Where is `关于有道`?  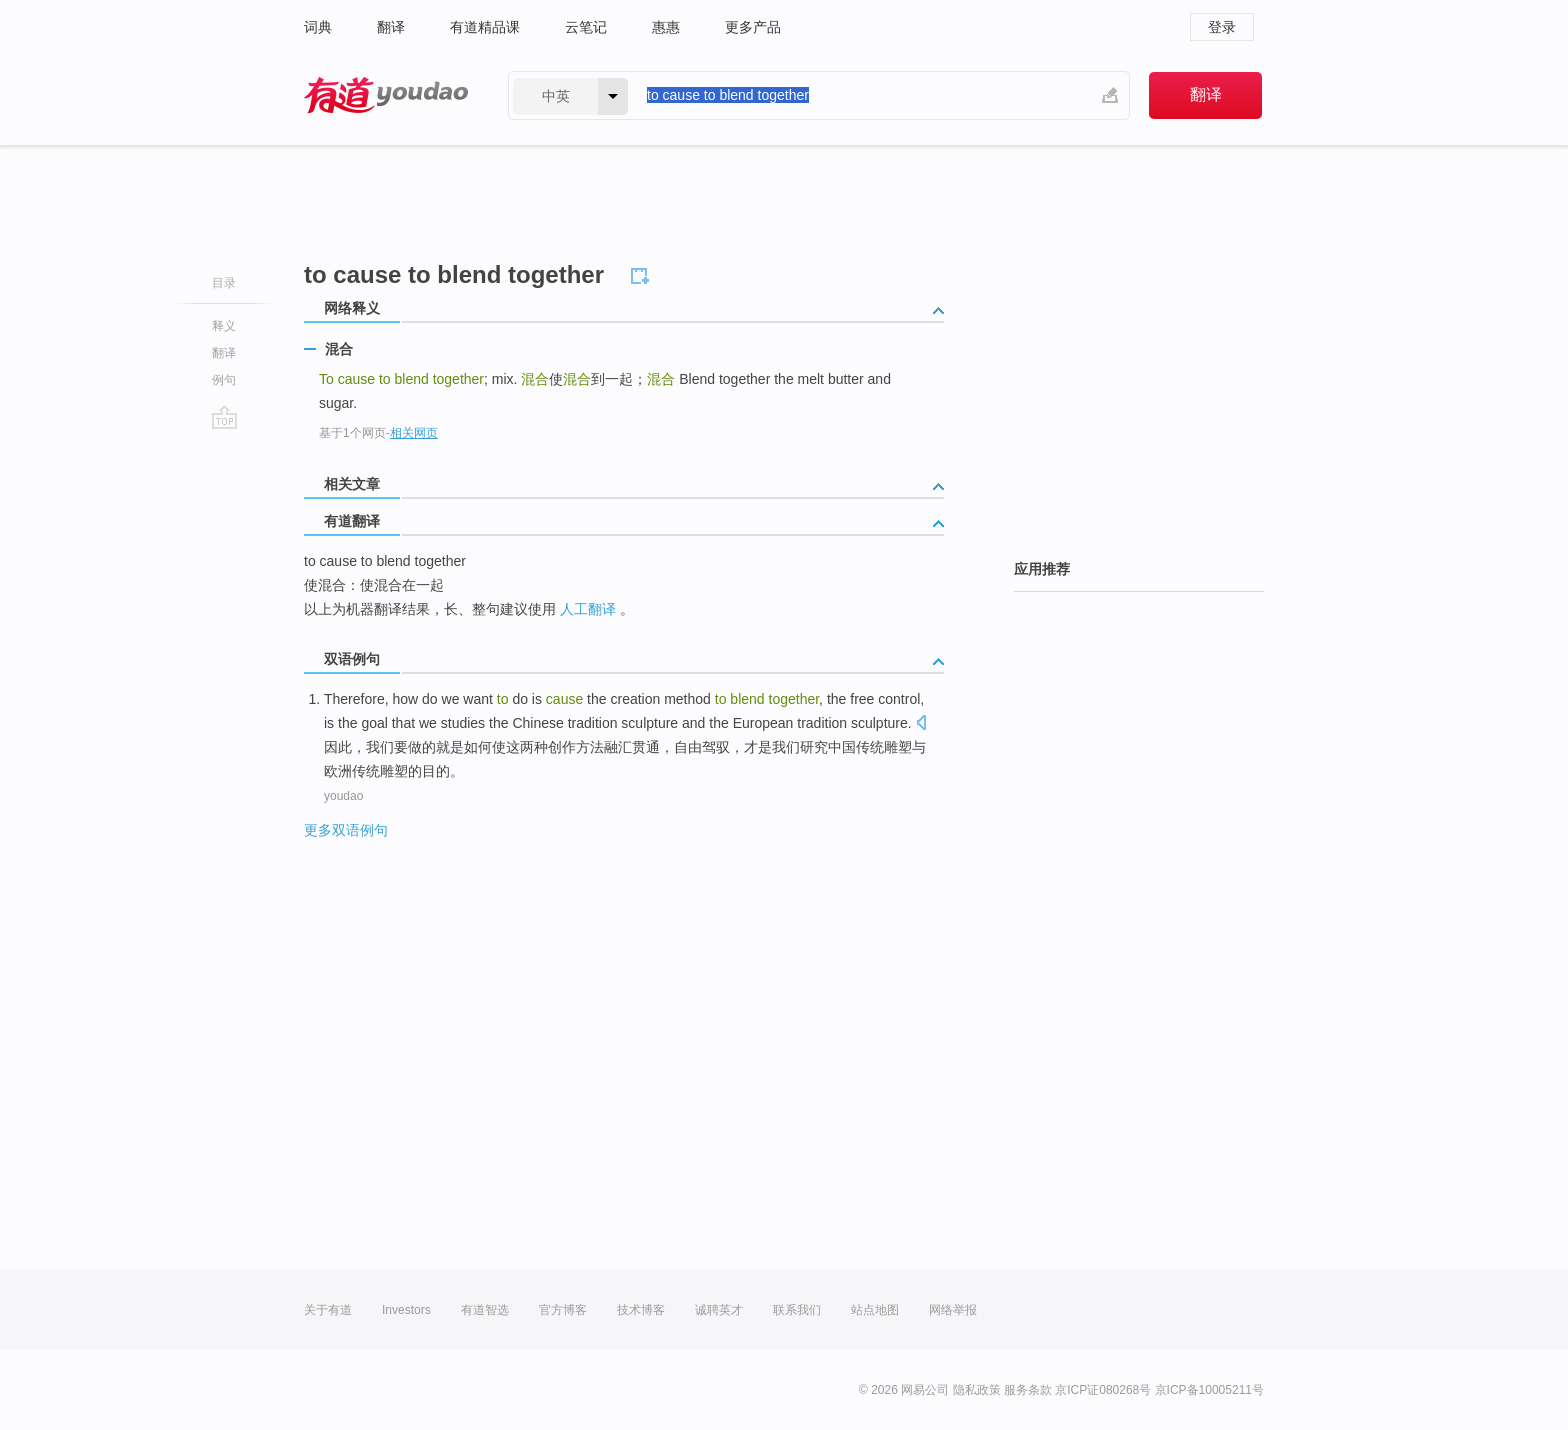
关于有道 is located at coordinates (328, 1310).